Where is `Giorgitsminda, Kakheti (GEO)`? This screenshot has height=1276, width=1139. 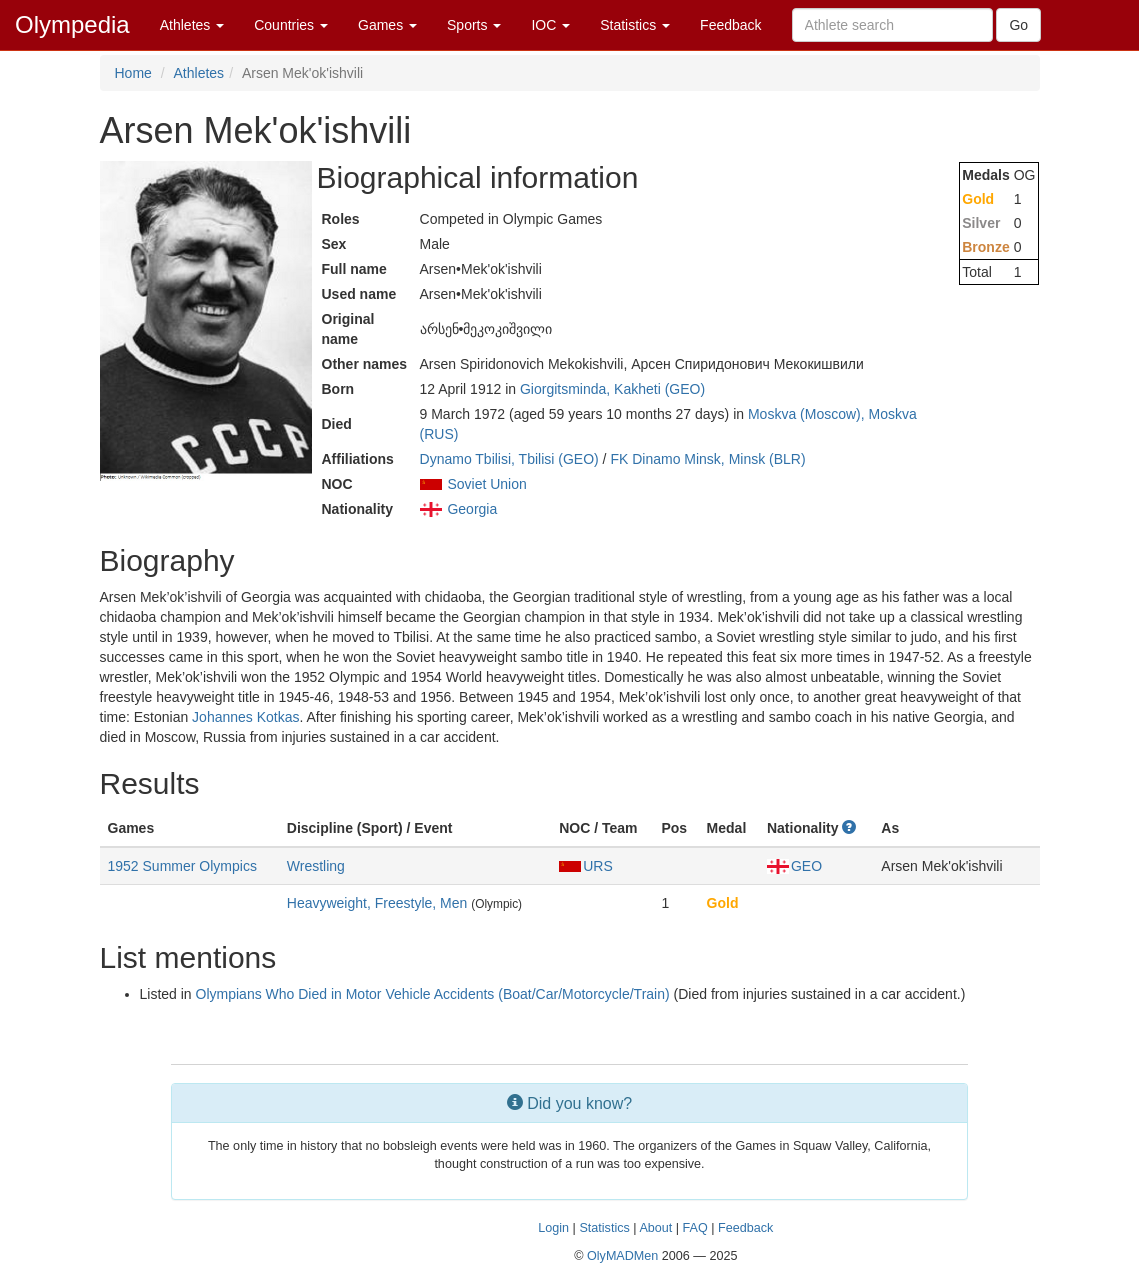 Giorgitsminda, Kakheti (GEO) is located at coordinates (612, 389).